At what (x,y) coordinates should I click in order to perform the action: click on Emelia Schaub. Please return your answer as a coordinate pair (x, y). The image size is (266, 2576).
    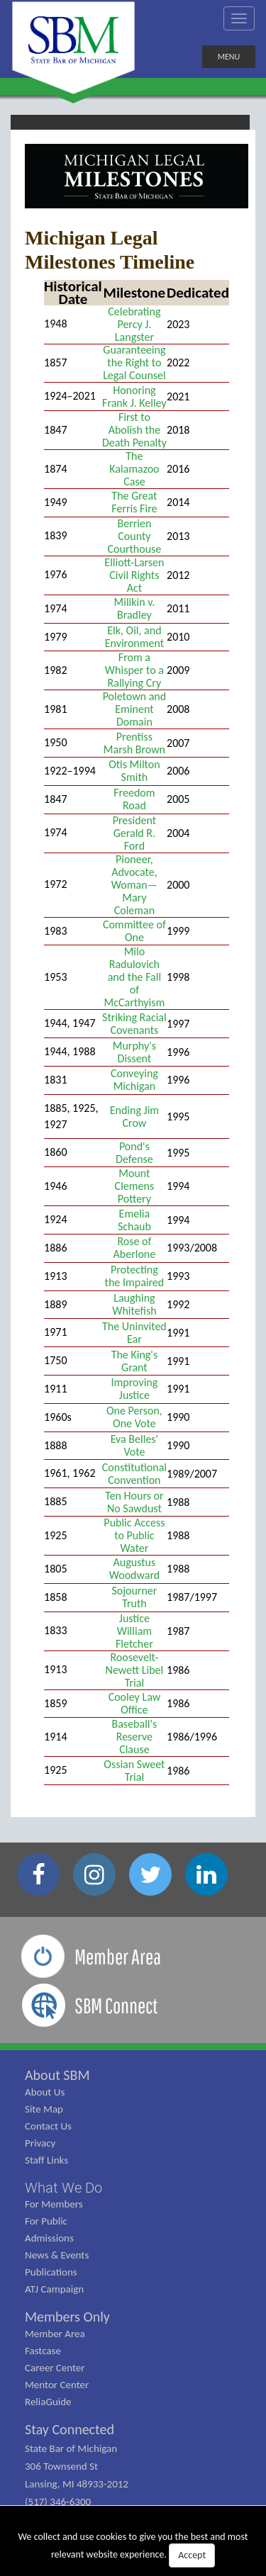
    Looking at the image, I should click on (134, 1220).